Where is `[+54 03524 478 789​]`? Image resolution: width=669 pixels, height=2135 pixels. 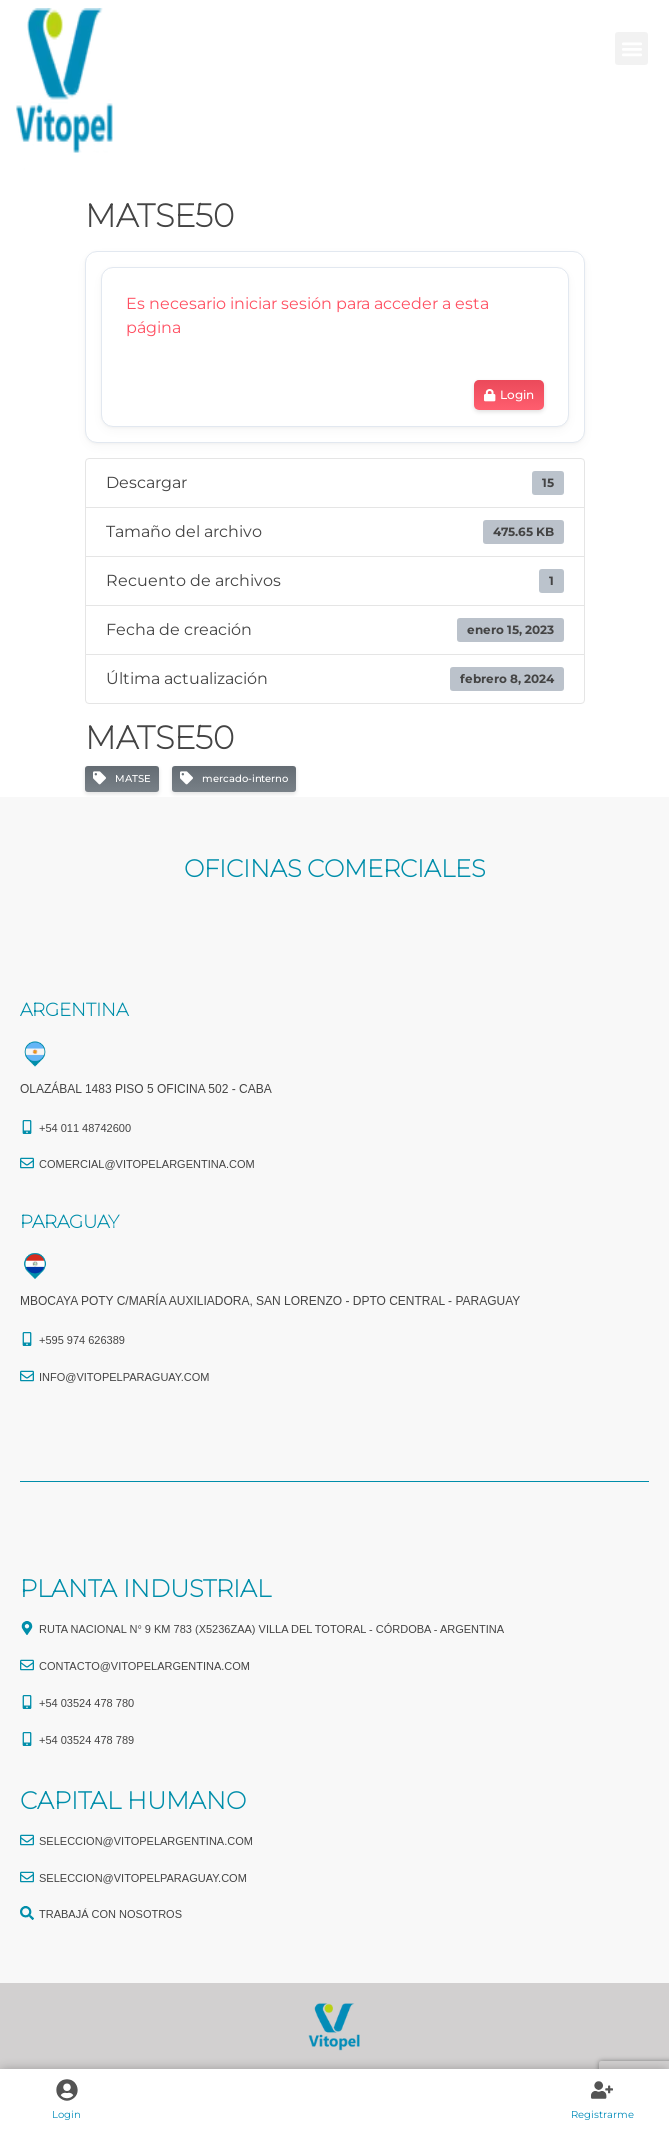
[+54 03524 478 789​] is located at coordinates (27, 1739).